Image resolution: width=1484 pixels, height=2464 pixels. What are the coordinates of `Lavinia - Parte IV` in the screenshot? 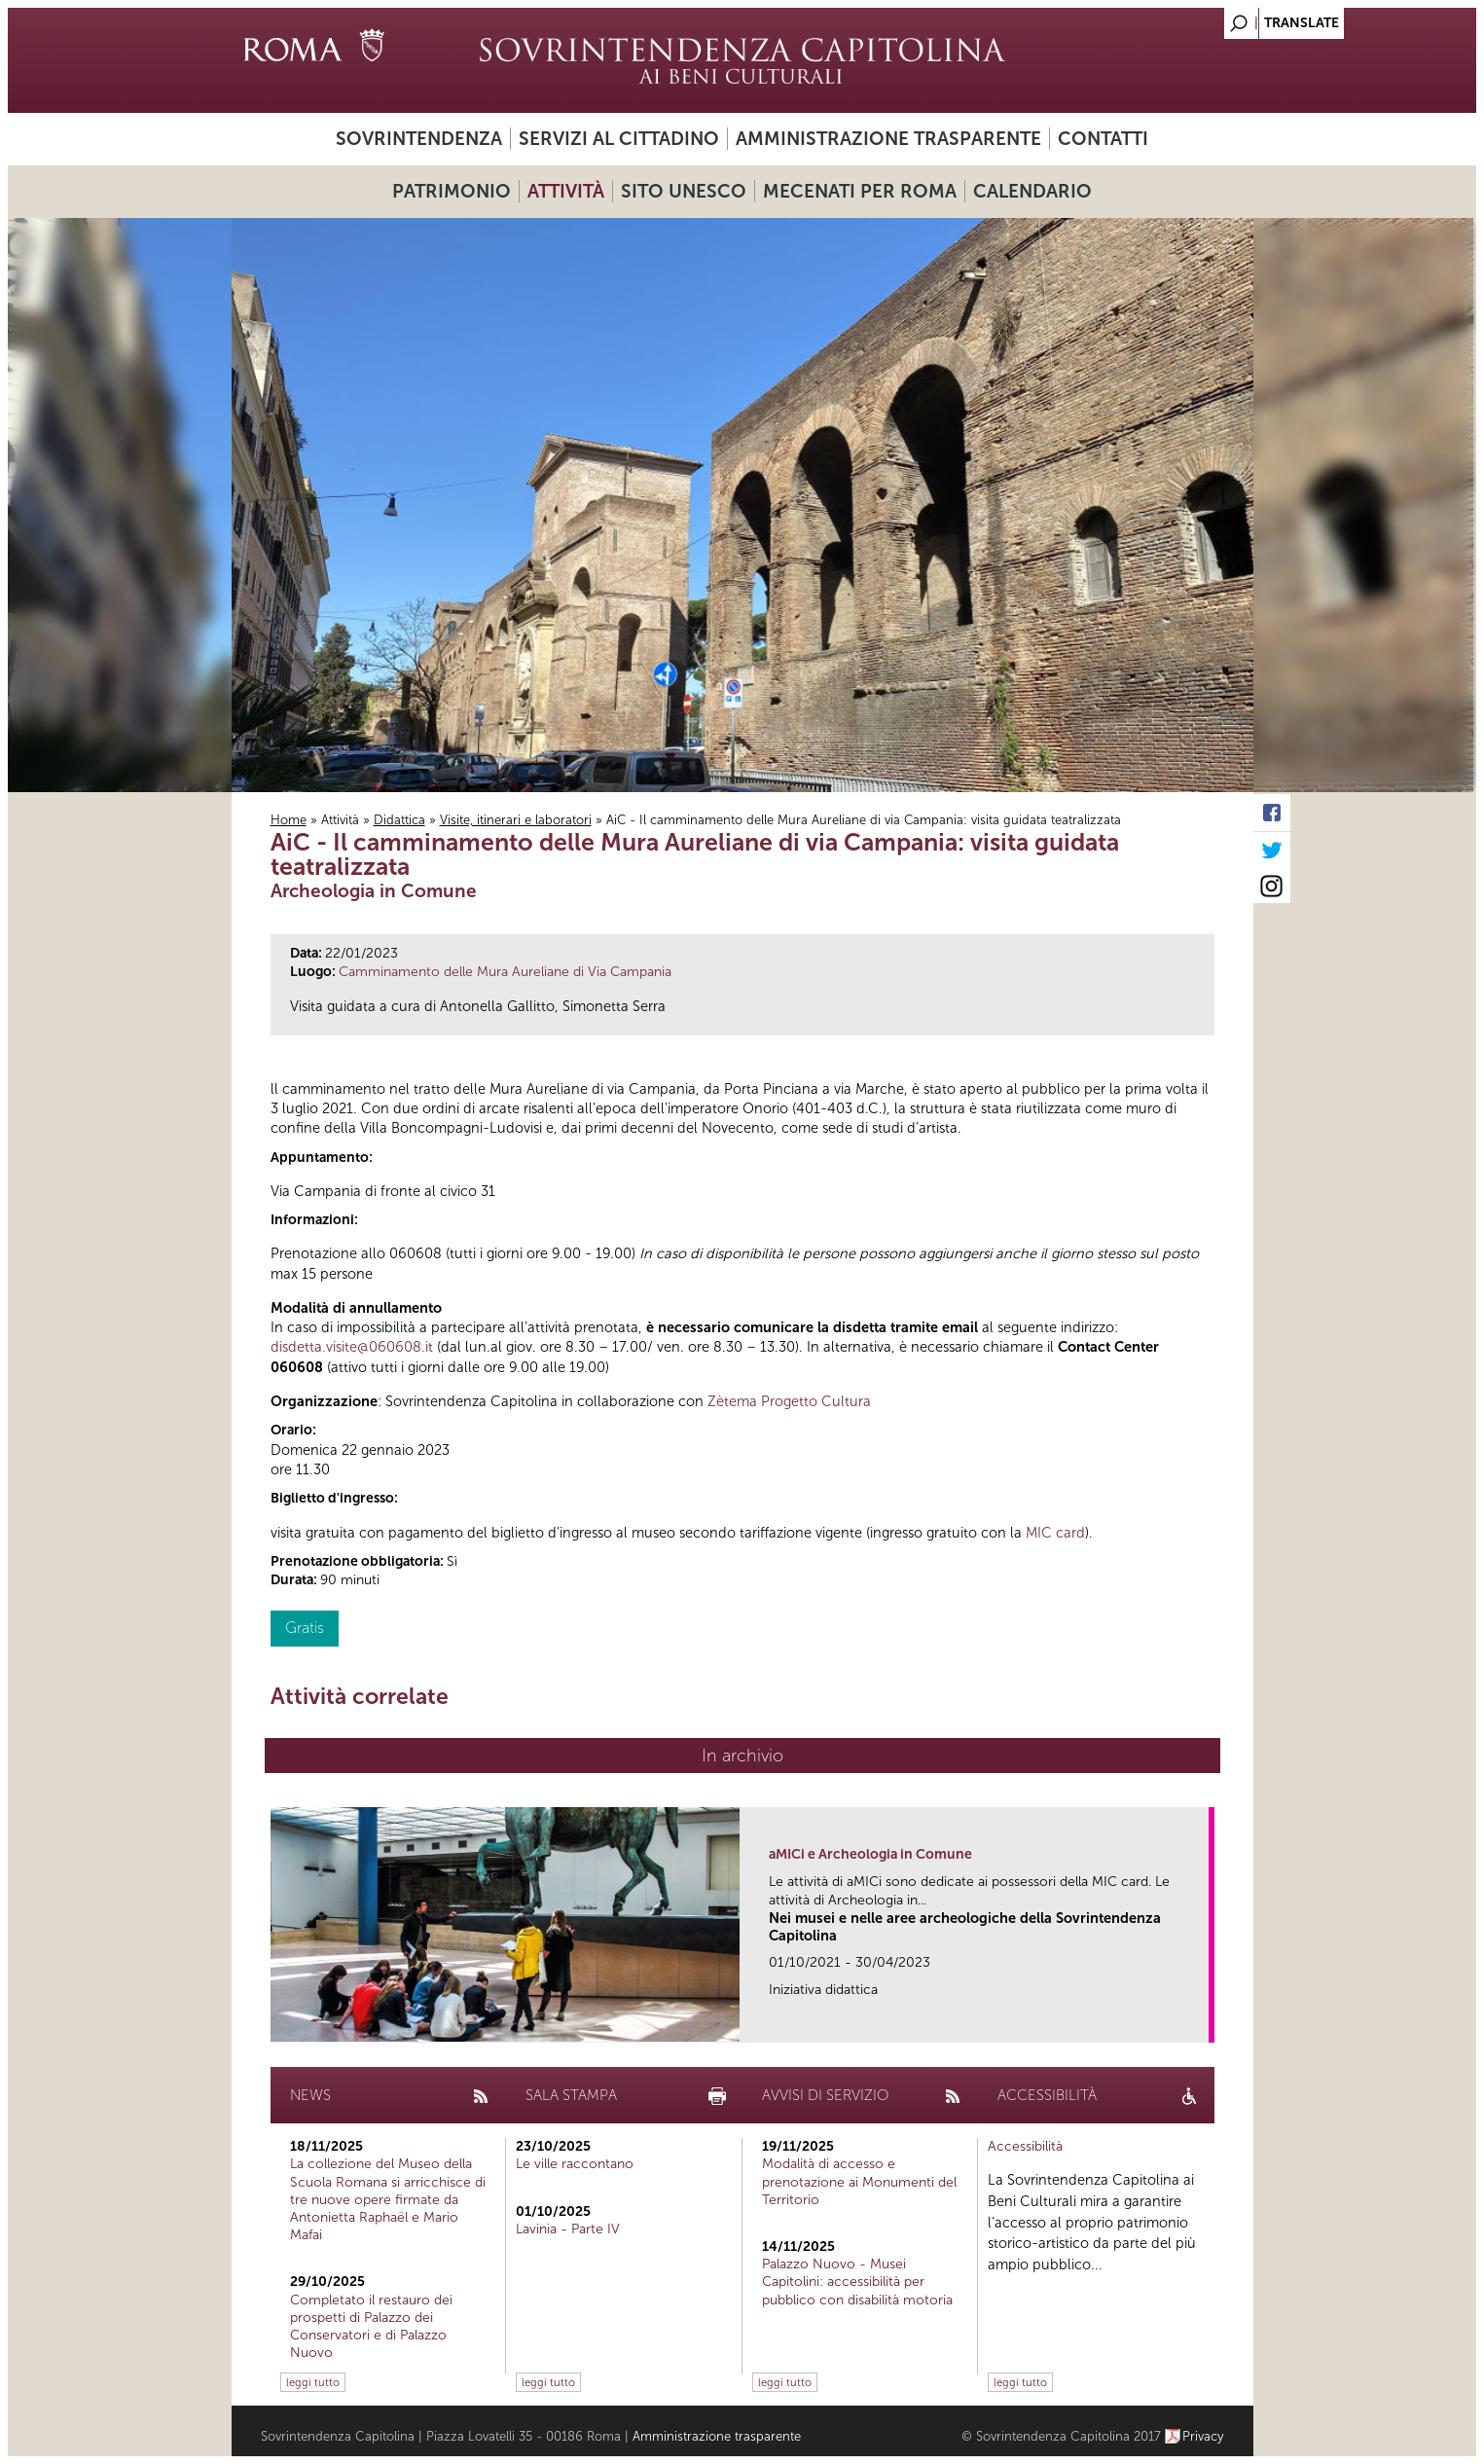 It's located at (568, 2229).